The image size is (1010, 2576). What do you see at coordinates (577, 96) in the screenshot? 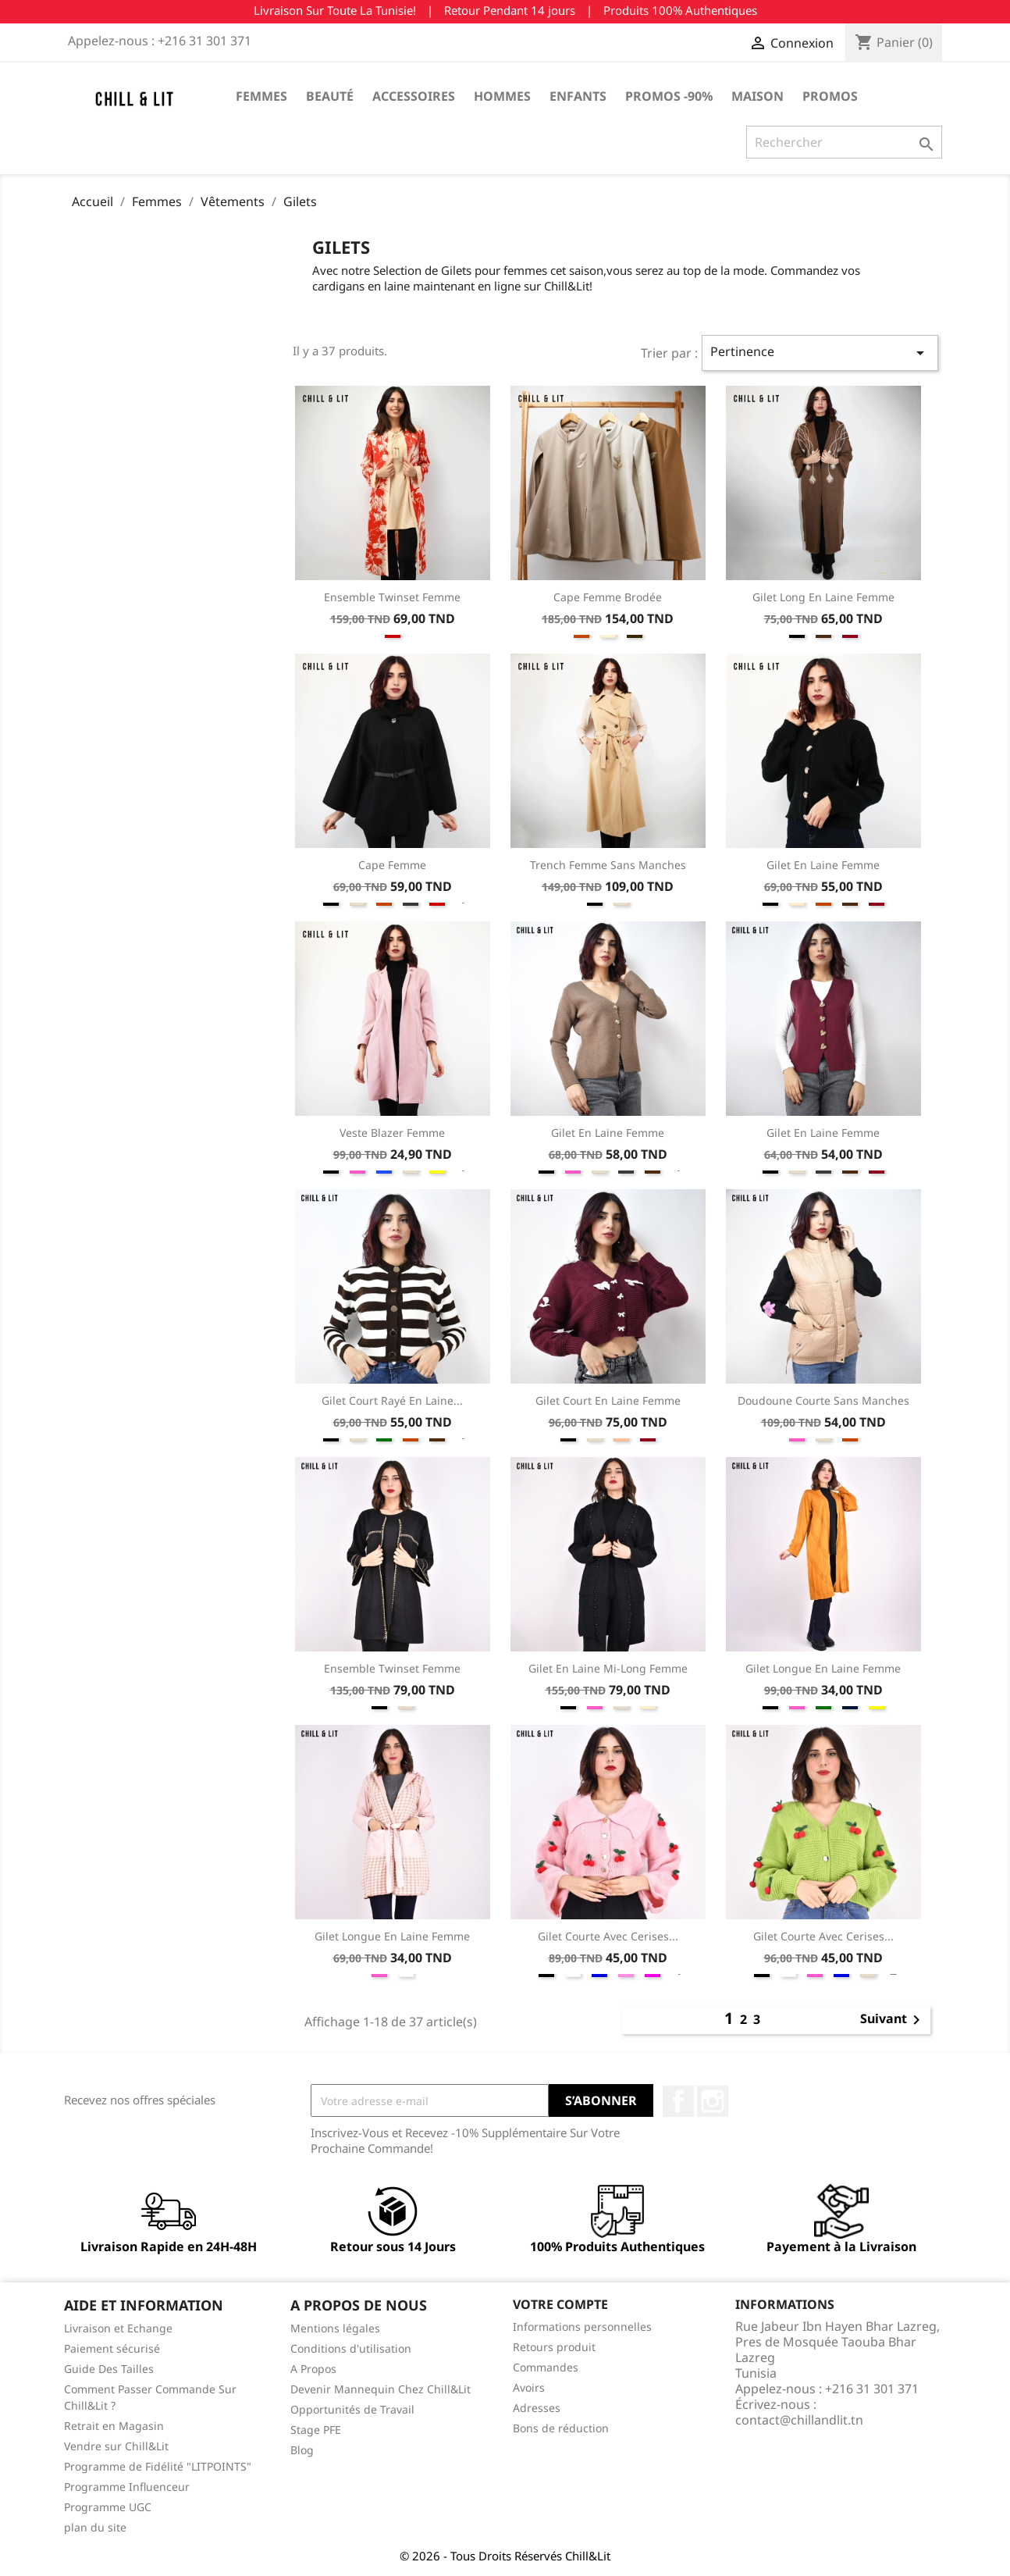
I see `Enfants` at bounding box center [577, 96].